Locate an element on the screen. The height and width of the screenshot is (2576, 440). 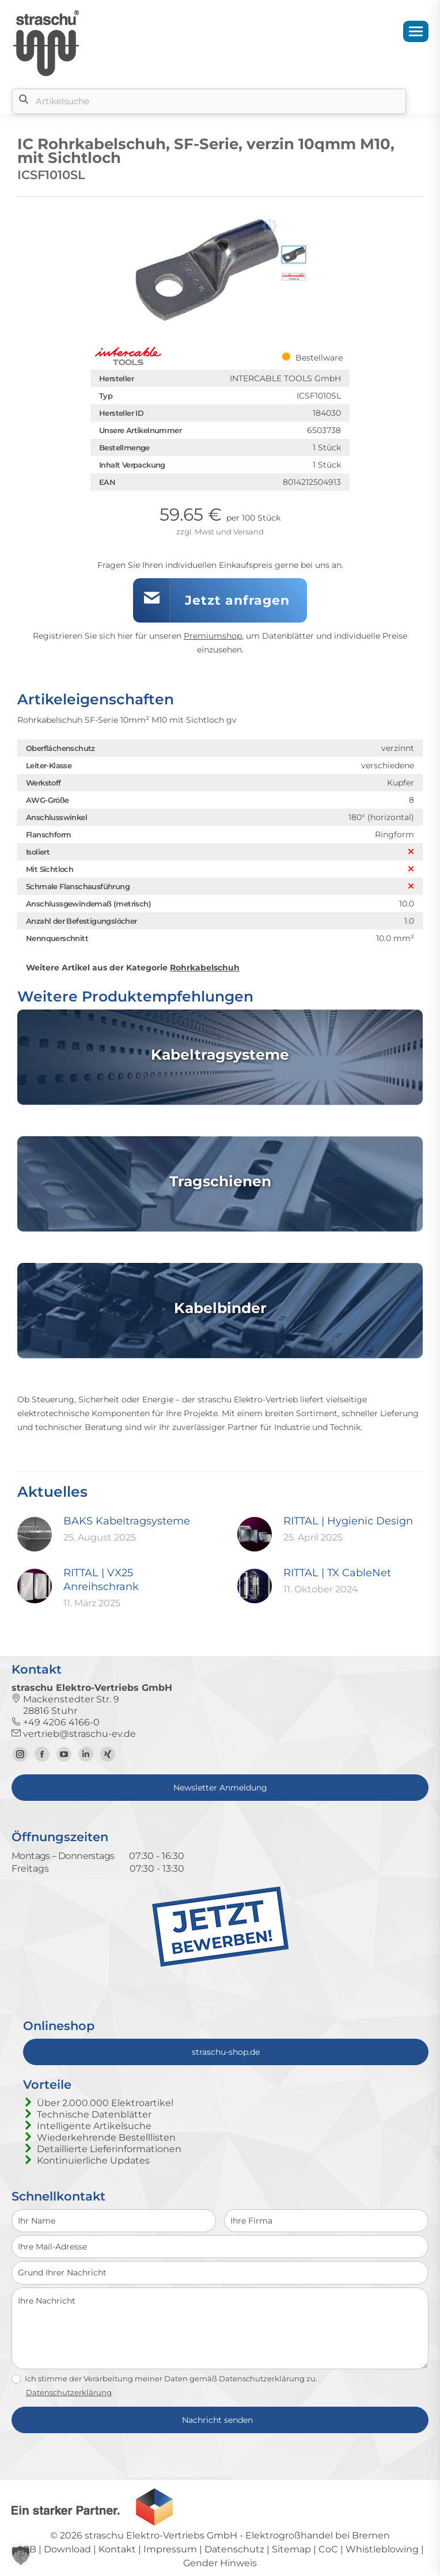
Impressum is located at coordinates (170, 2549).